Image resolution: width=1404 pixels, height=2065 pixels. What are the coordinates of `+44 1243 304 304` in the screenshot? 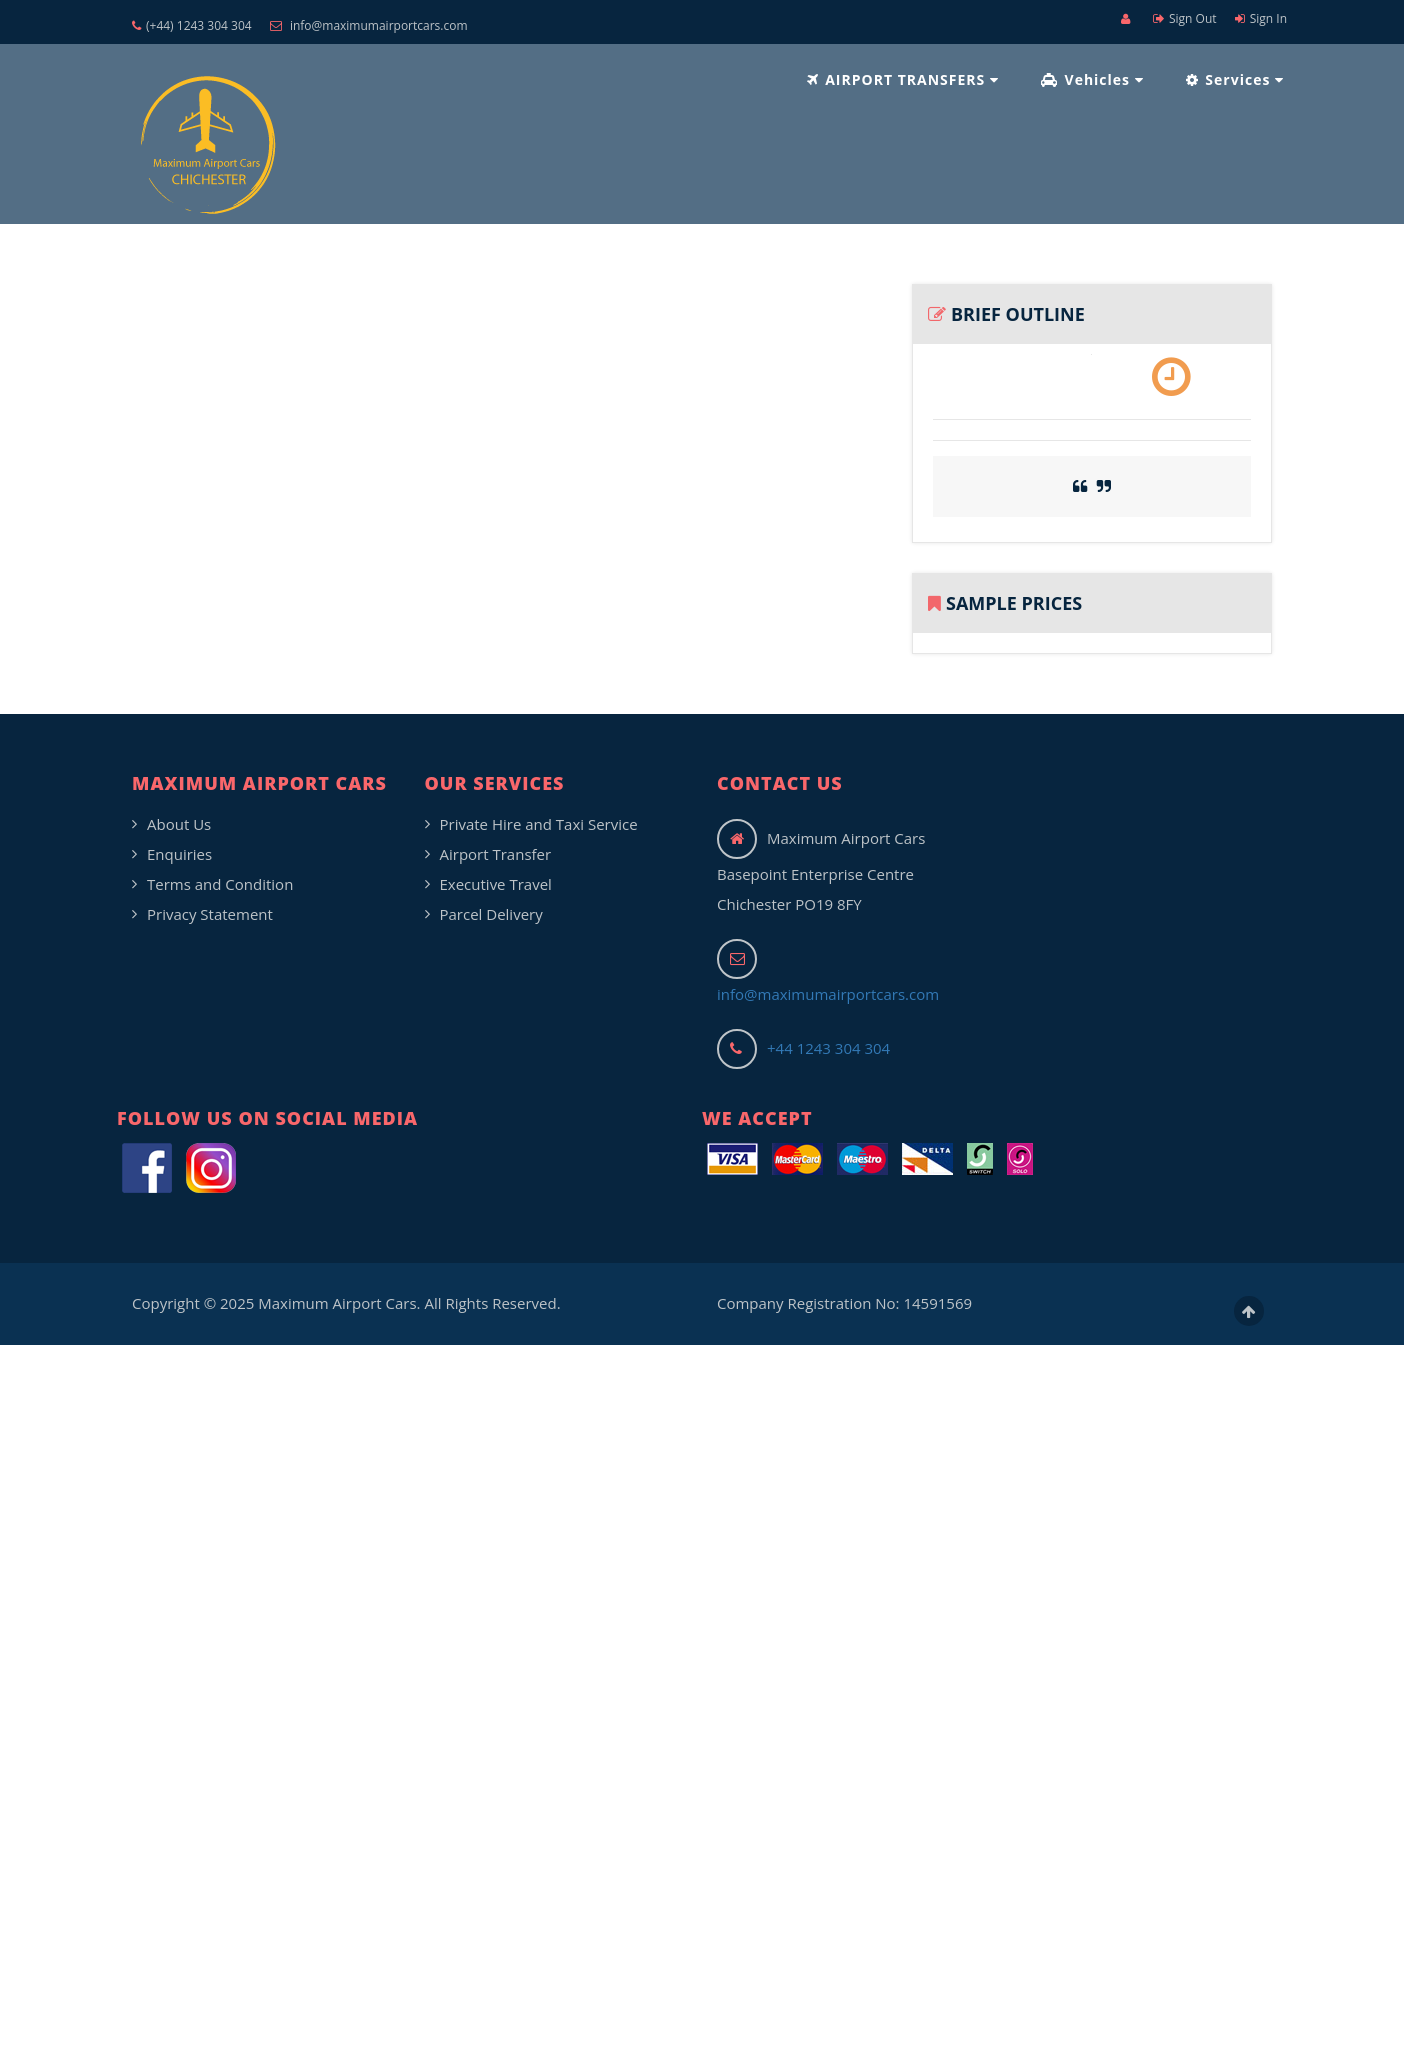 It's located at (828, 1048).